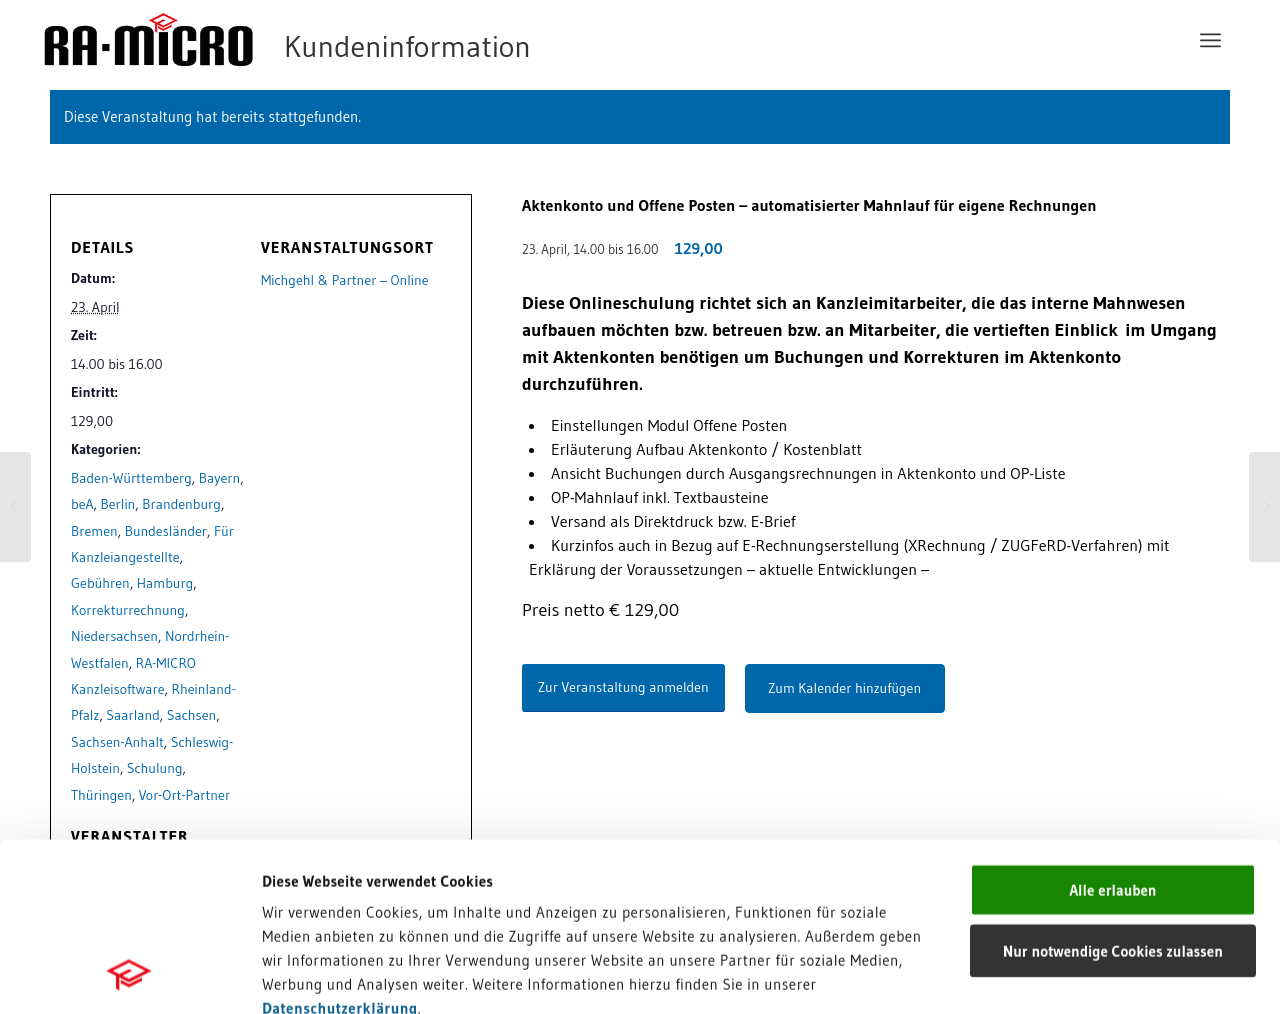  I want to click on [RA-MICRO Software AG], so click(369, 40).